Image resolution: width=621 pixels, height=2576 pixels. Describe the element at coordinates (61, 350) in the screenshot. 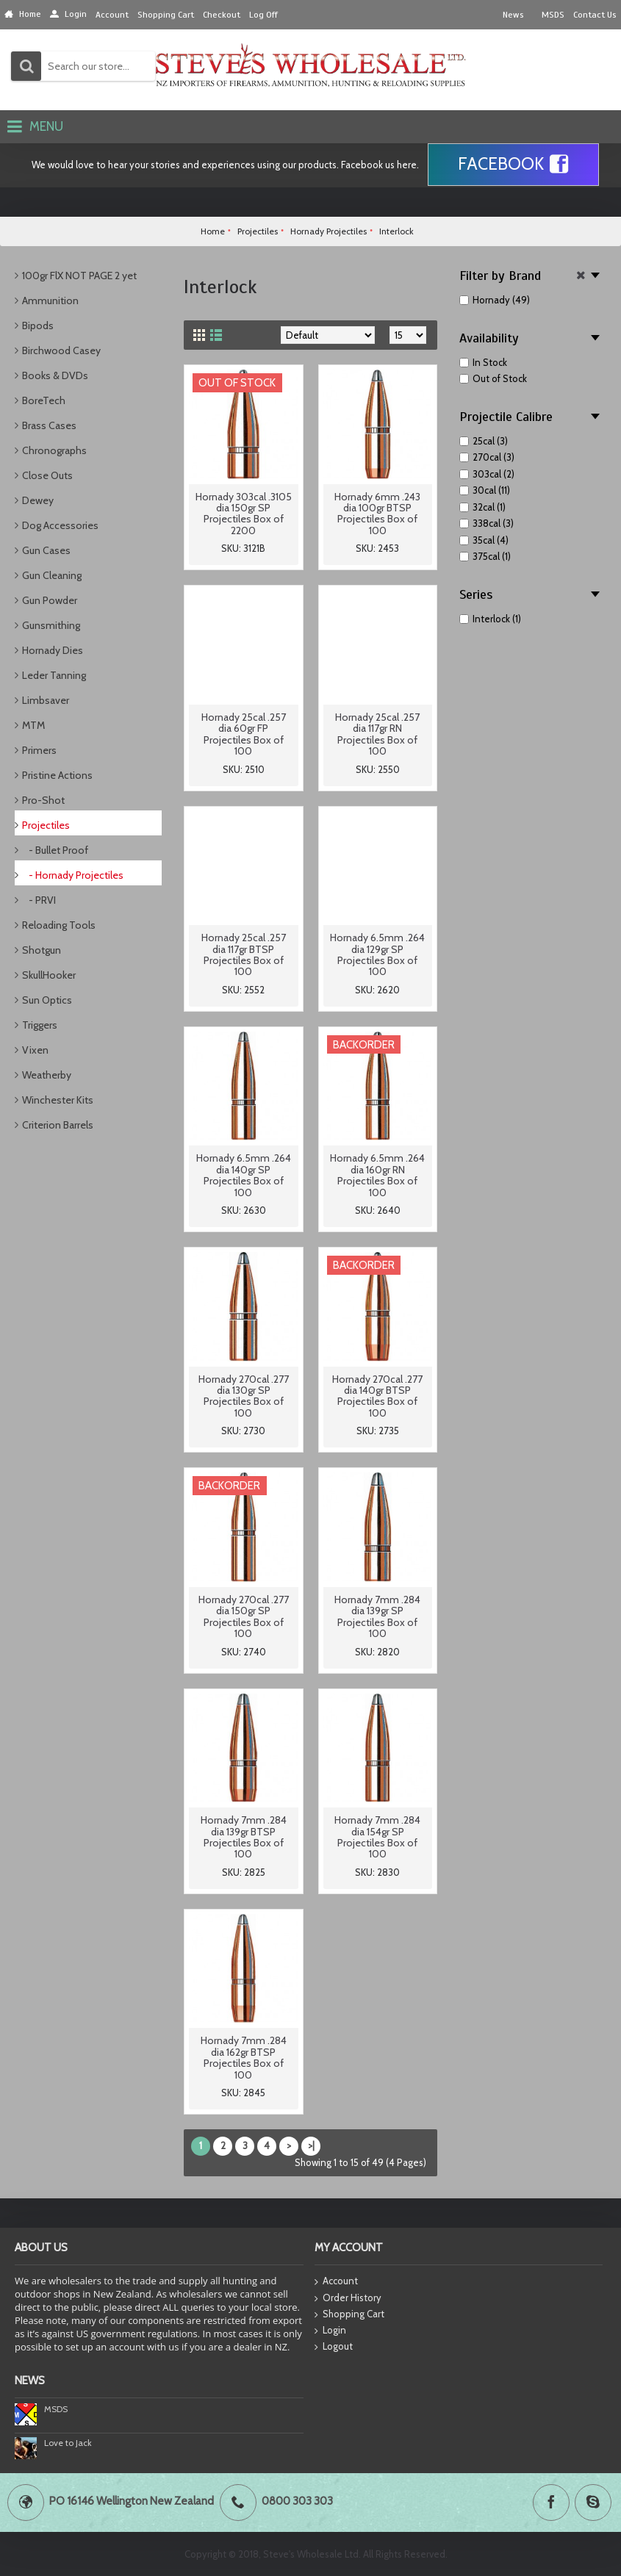

I see `Birchwood Casey` at that location.